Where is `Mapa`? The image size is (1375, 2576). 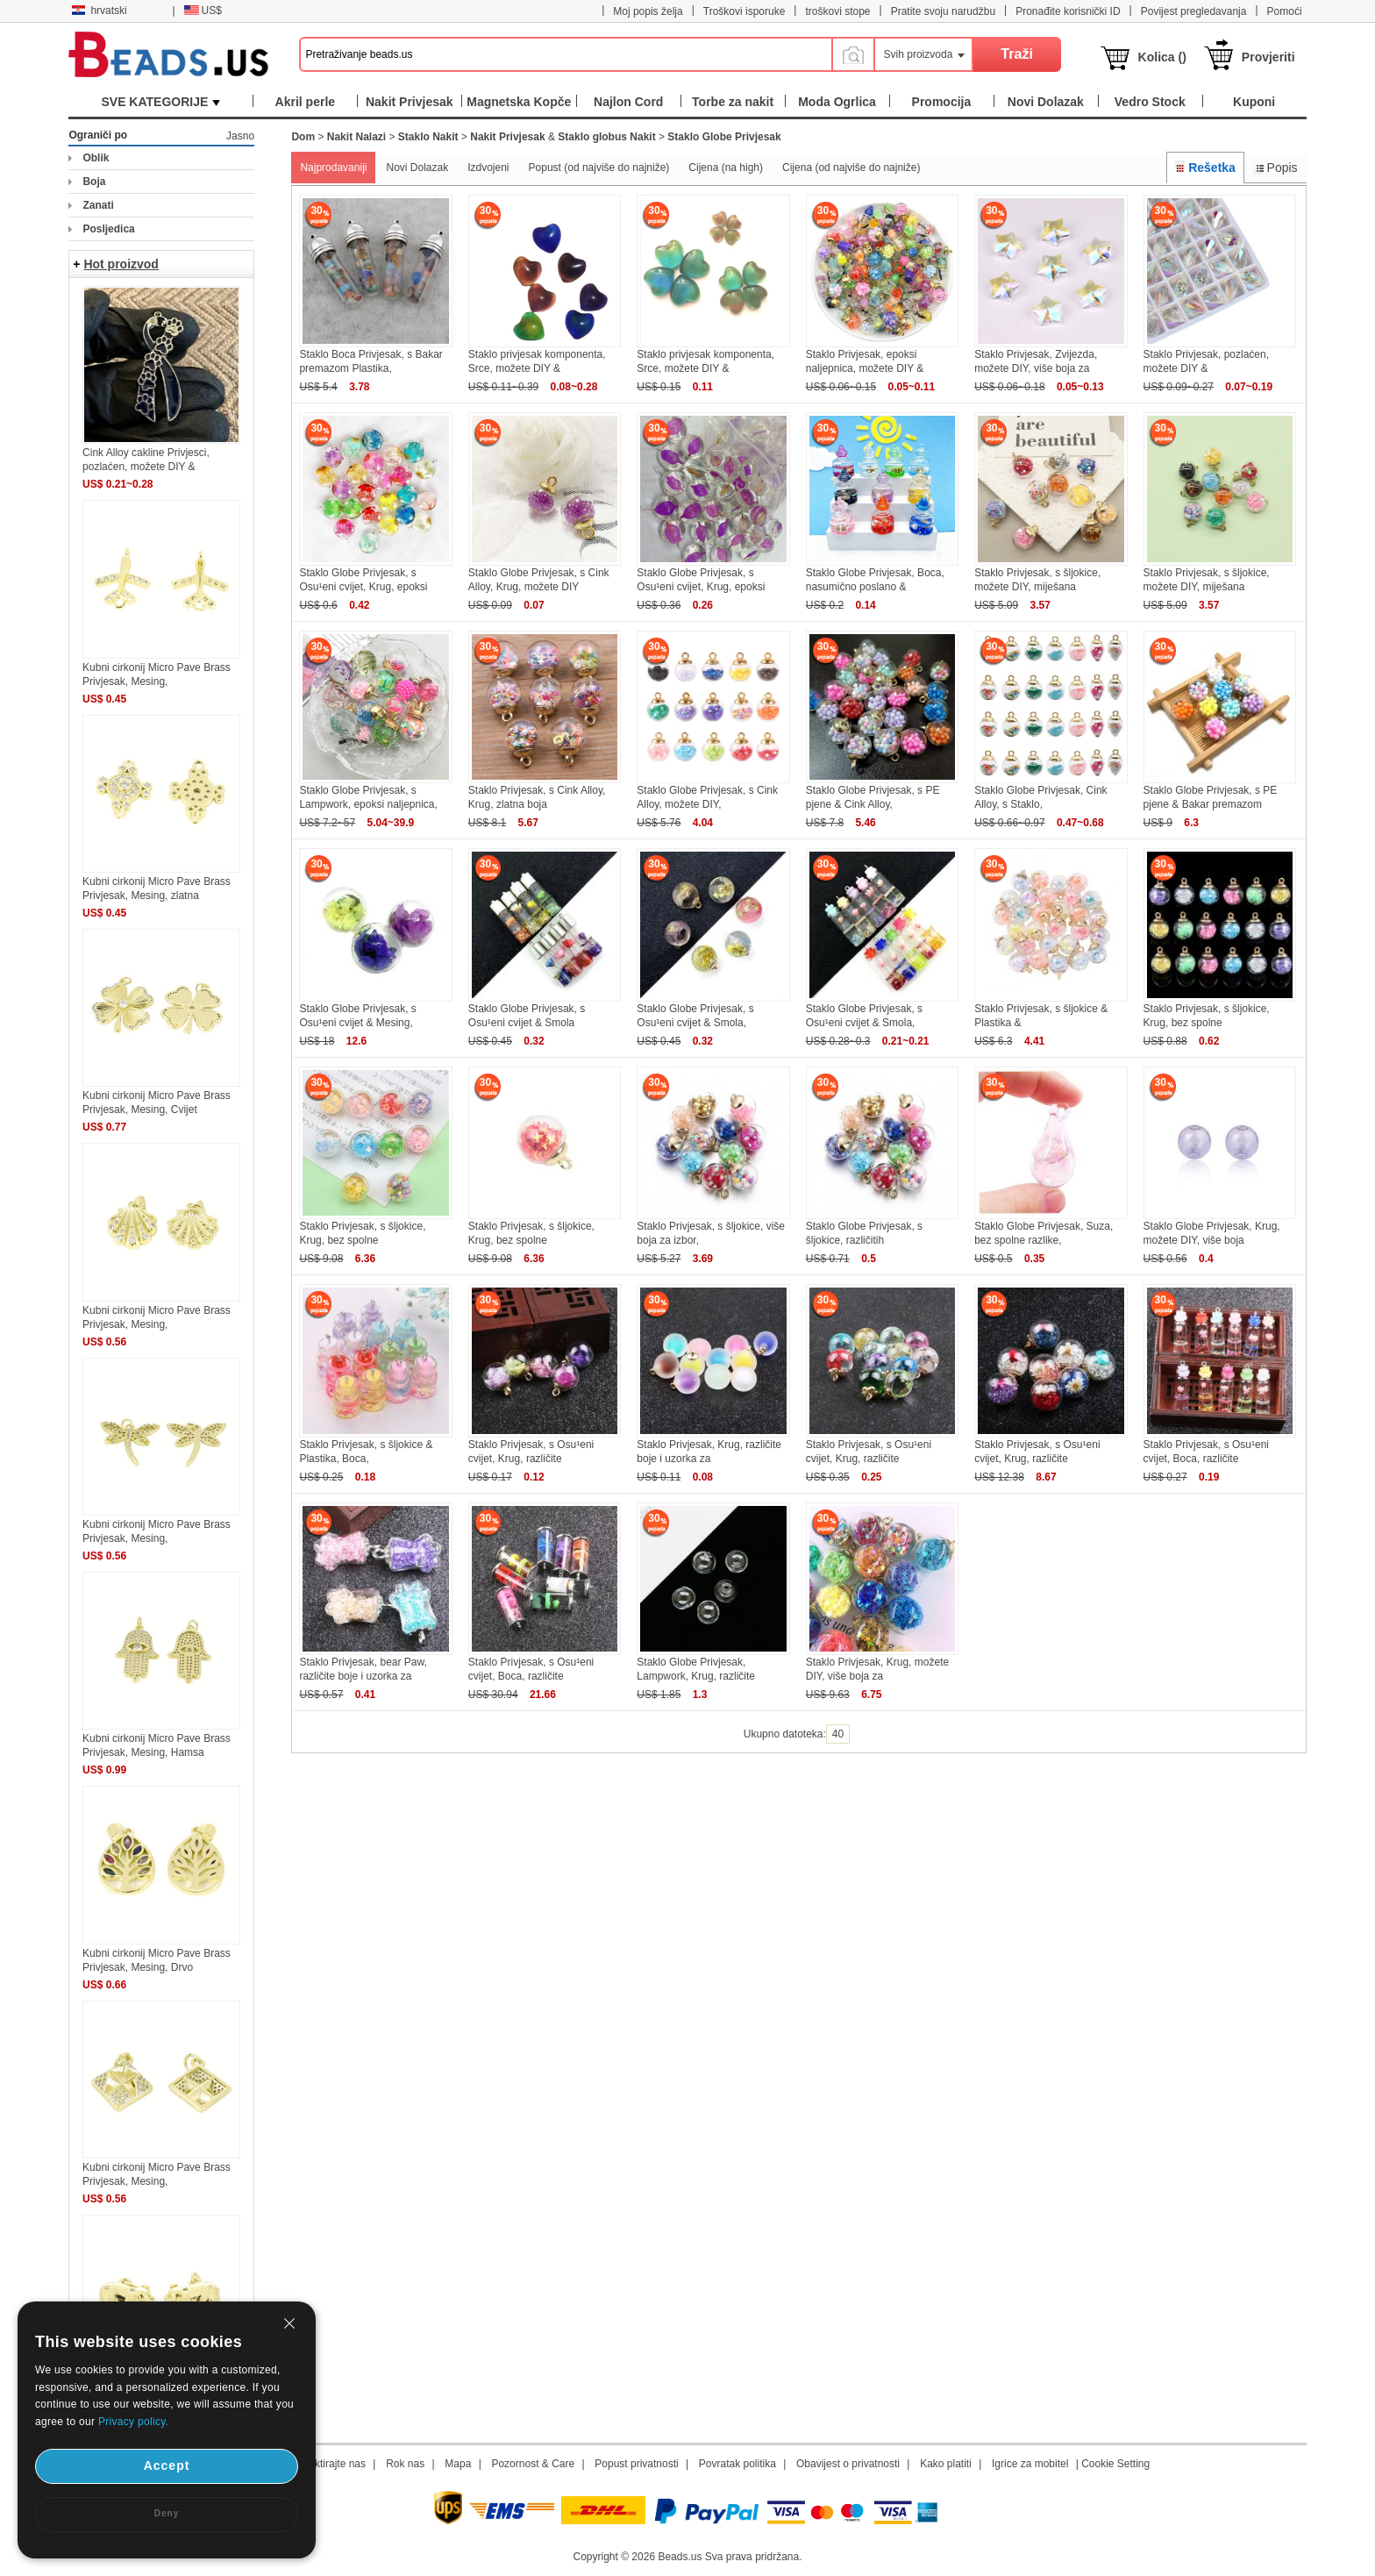 Mapa is located at coordinates (458, 2464).